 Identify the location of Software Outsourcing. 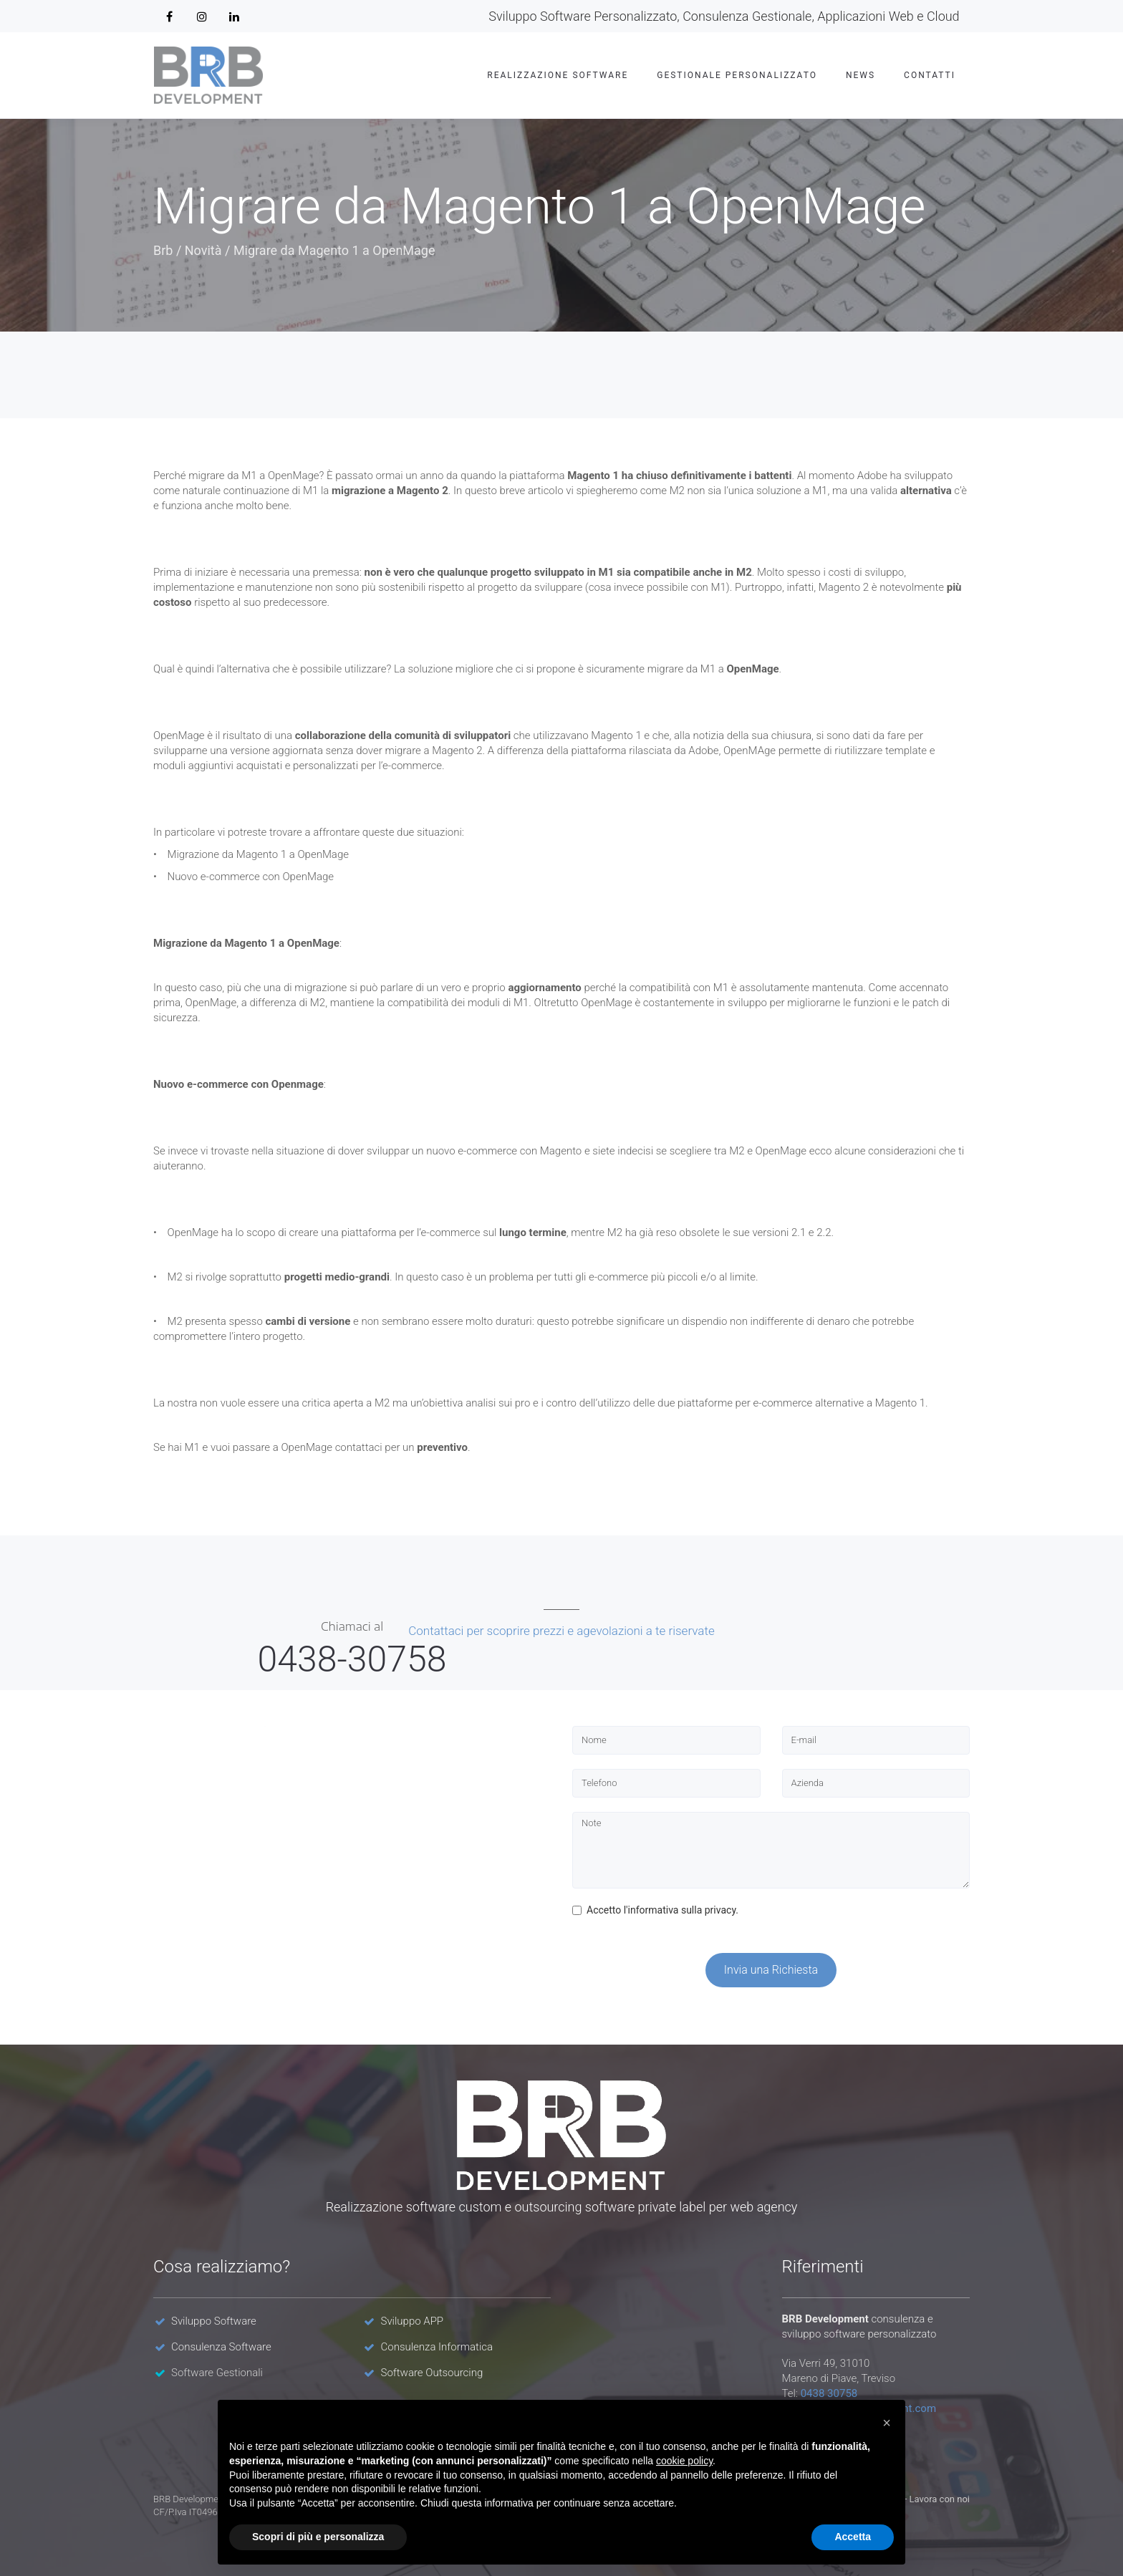
(432, 2372).